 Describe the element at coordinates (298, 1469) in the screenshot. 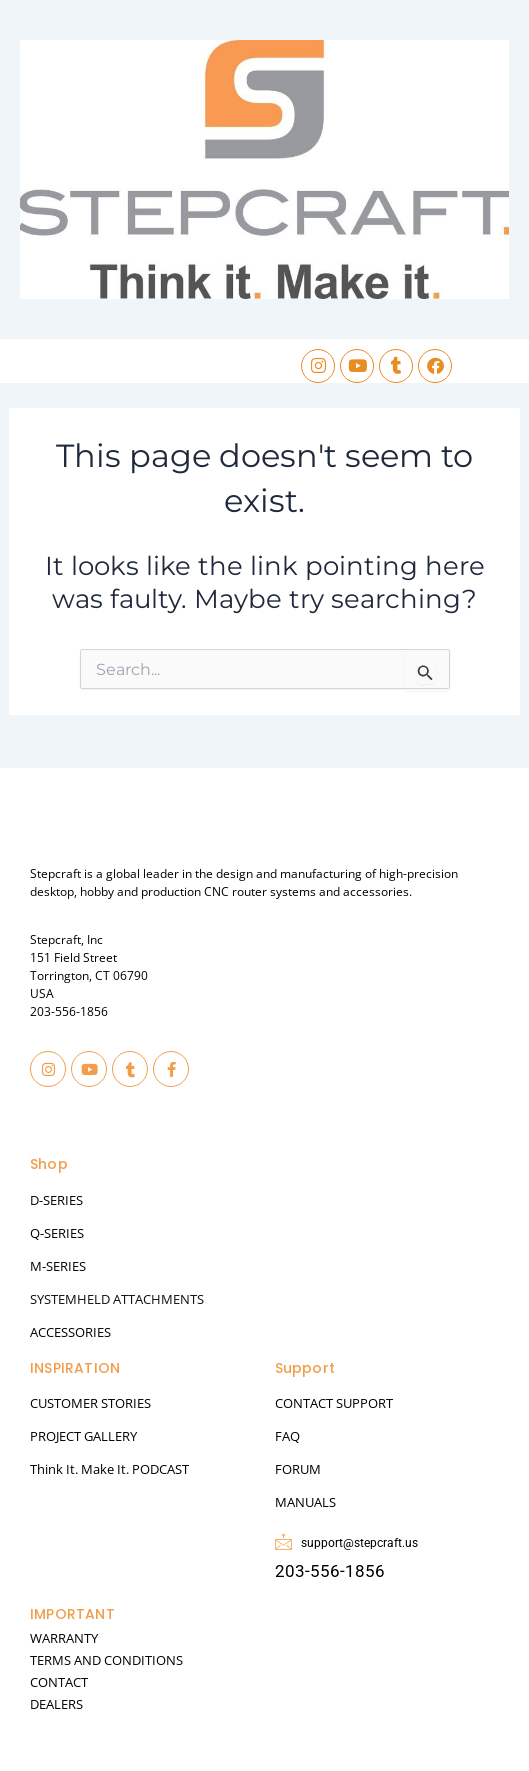

I see `FORUM` at that location.